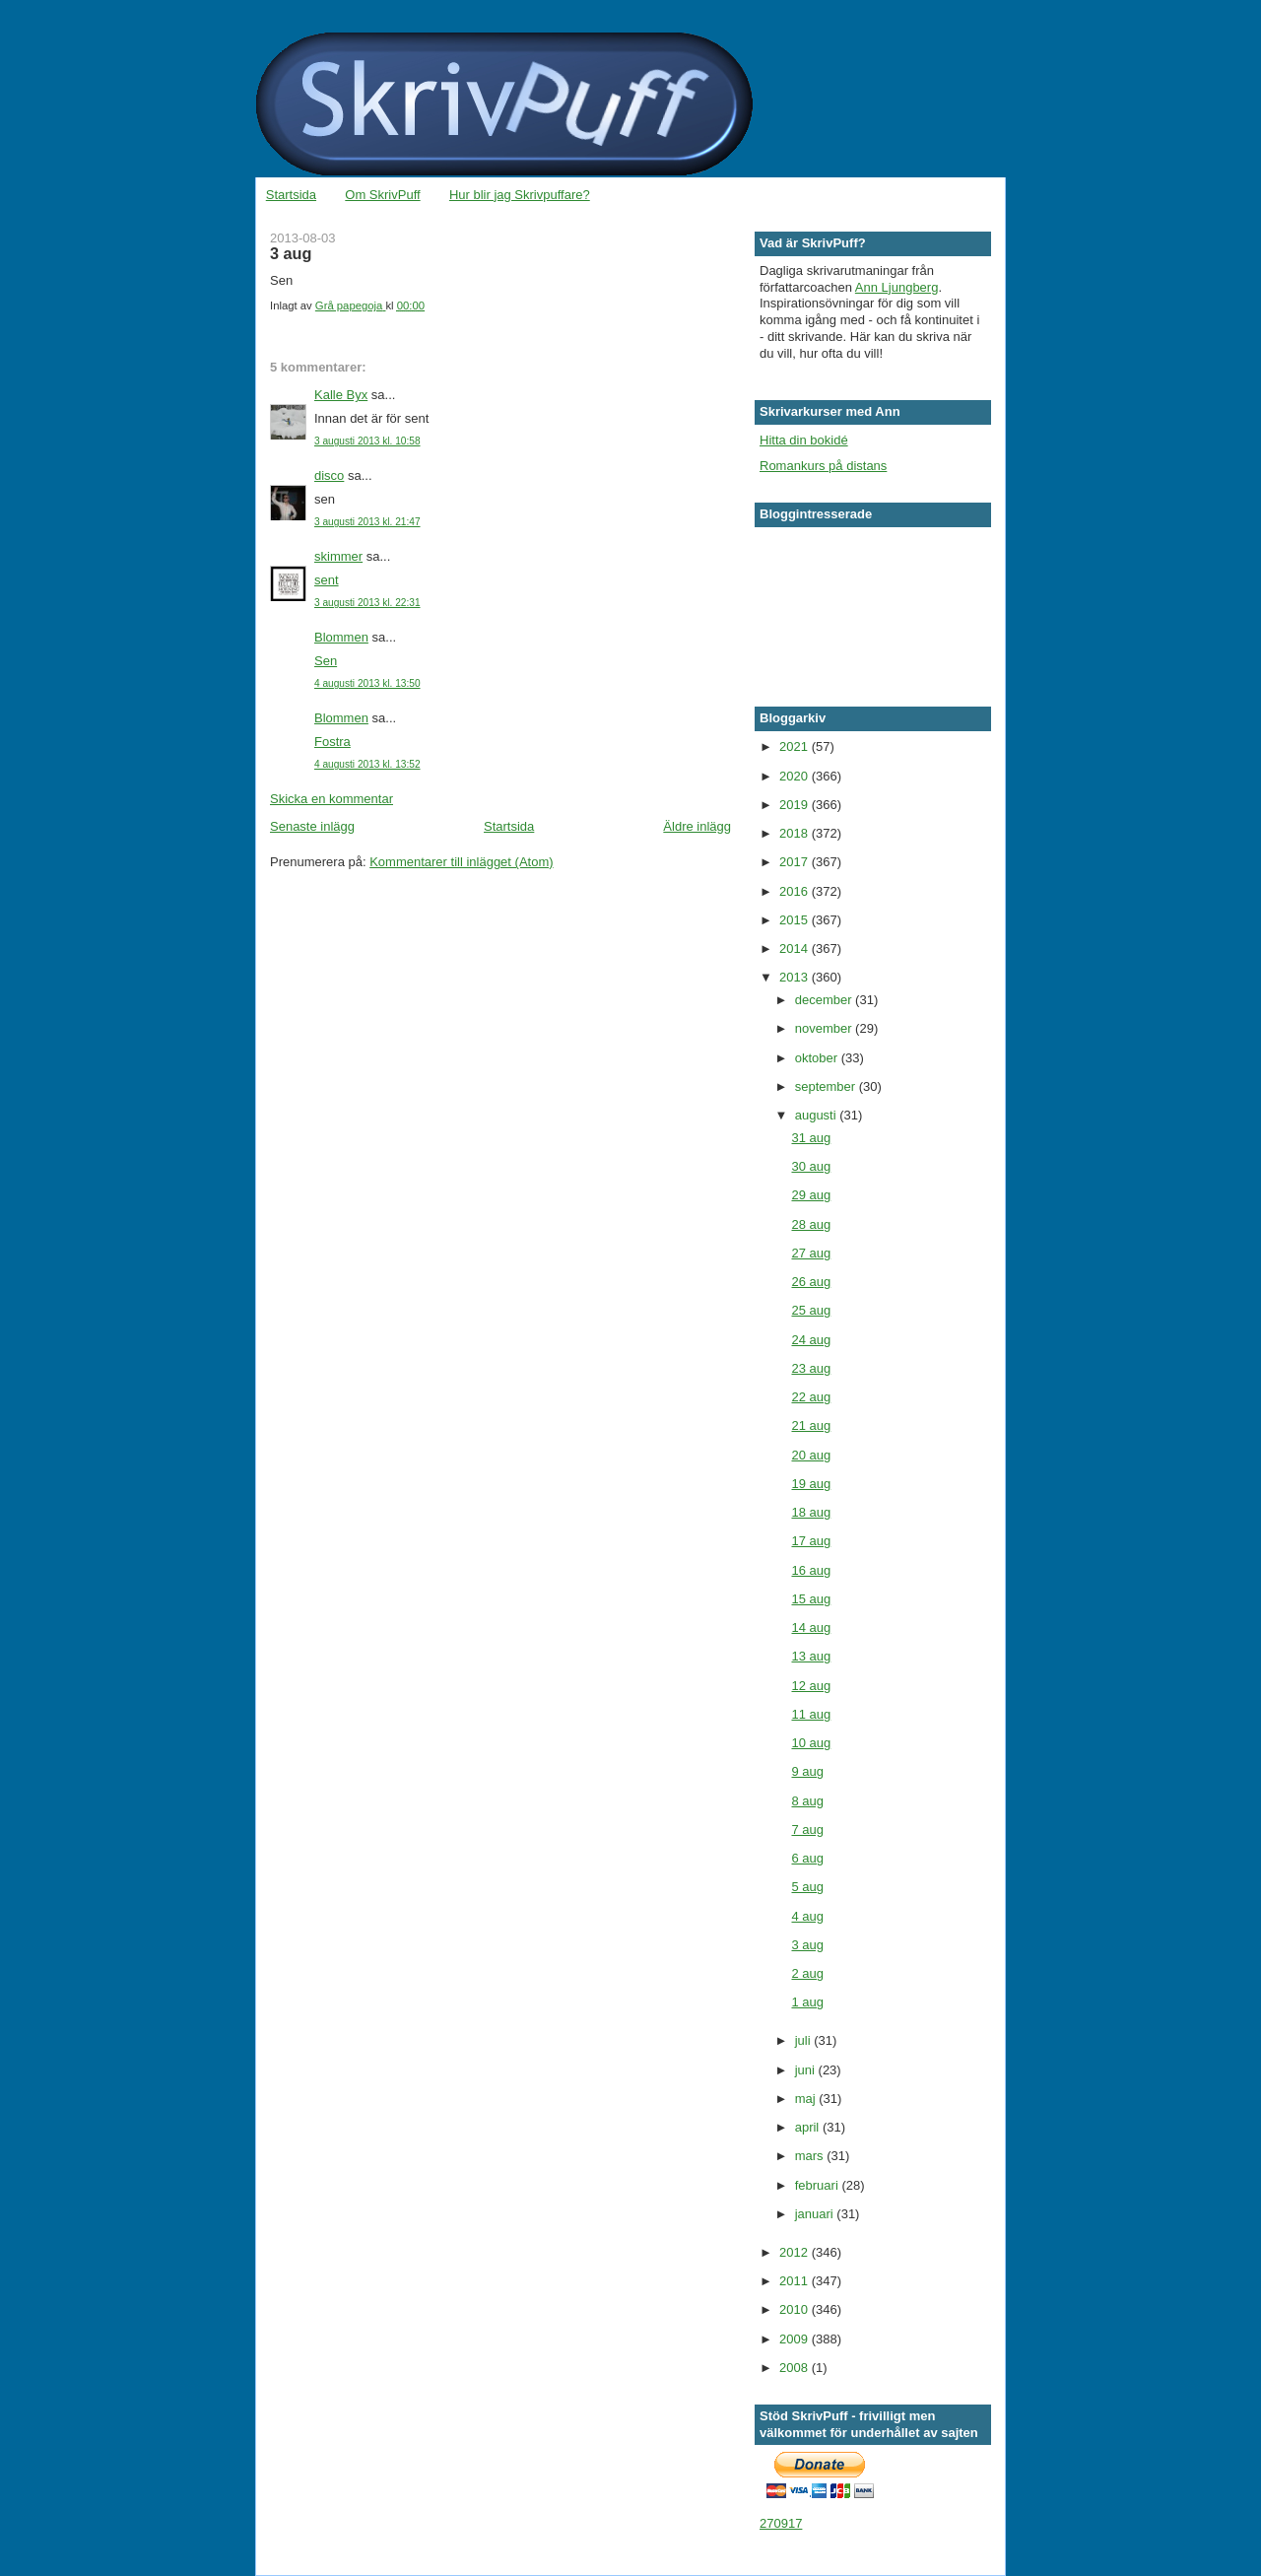  What do you see at coordinates (795, 776) in the screenshot?
I see `2020` at bounding box center [795, 776].